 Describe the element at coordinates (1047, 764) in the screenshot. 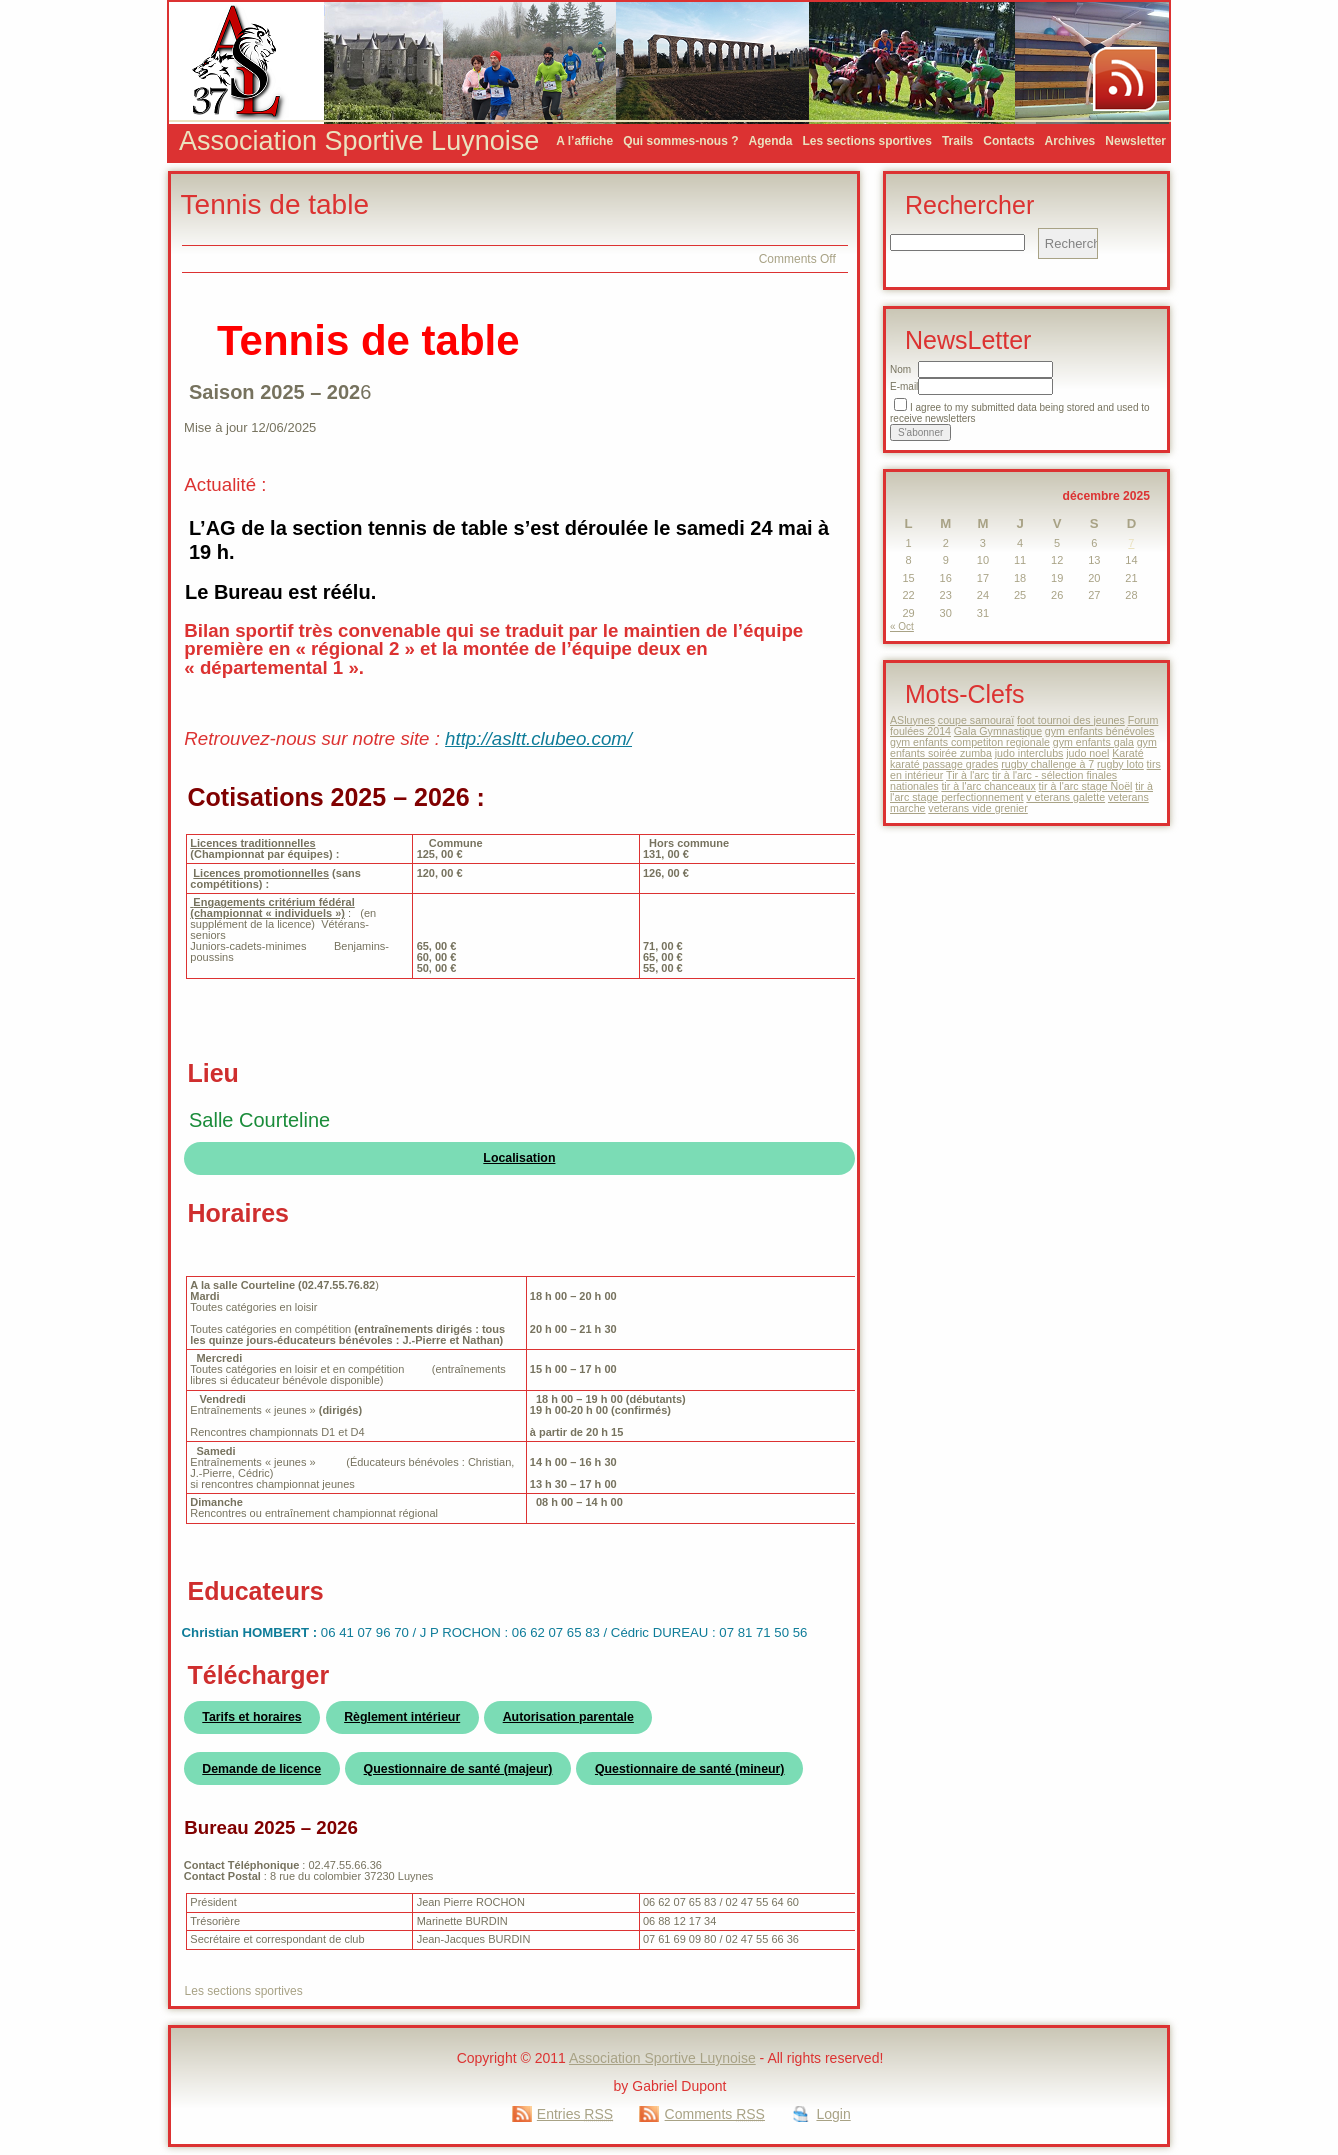

I see `rugby challenge à 7 [rugby challenge à 7 (1 élément)]` at that location.